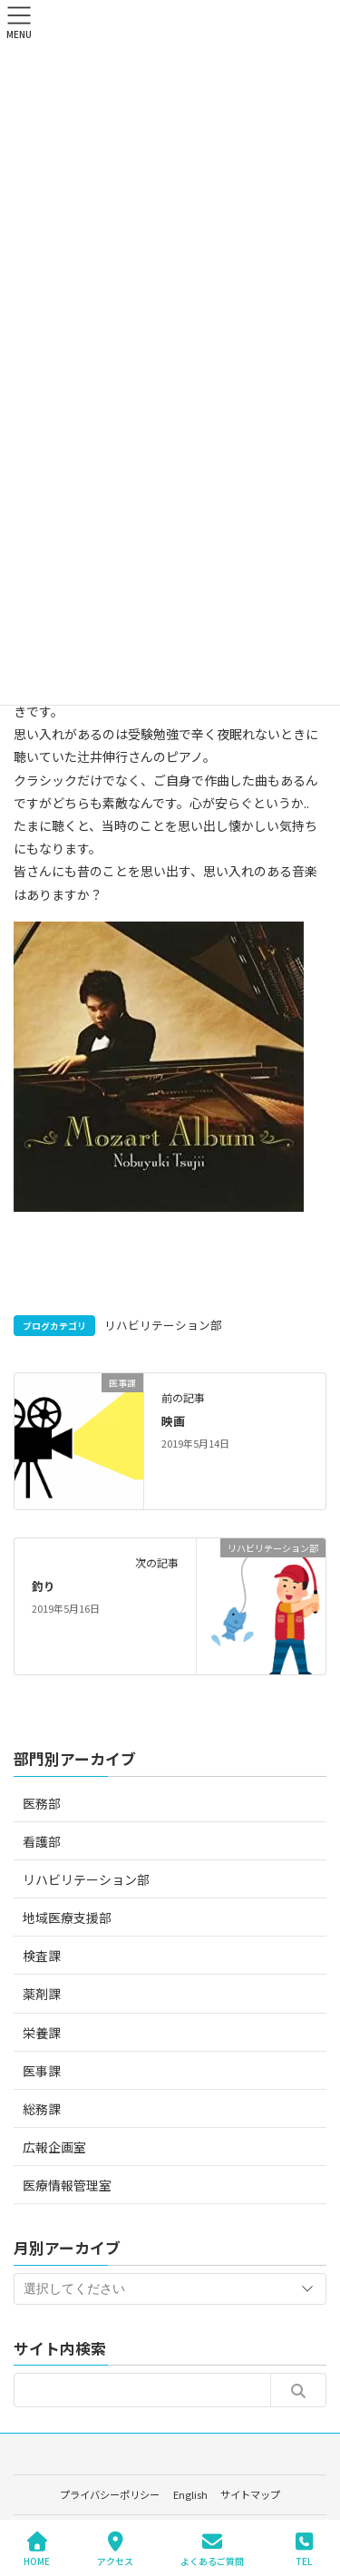 The image size is (340, 2576). Describe the element at coordinates (42, 2071) in the screenshot. I see `医事課` at that location.